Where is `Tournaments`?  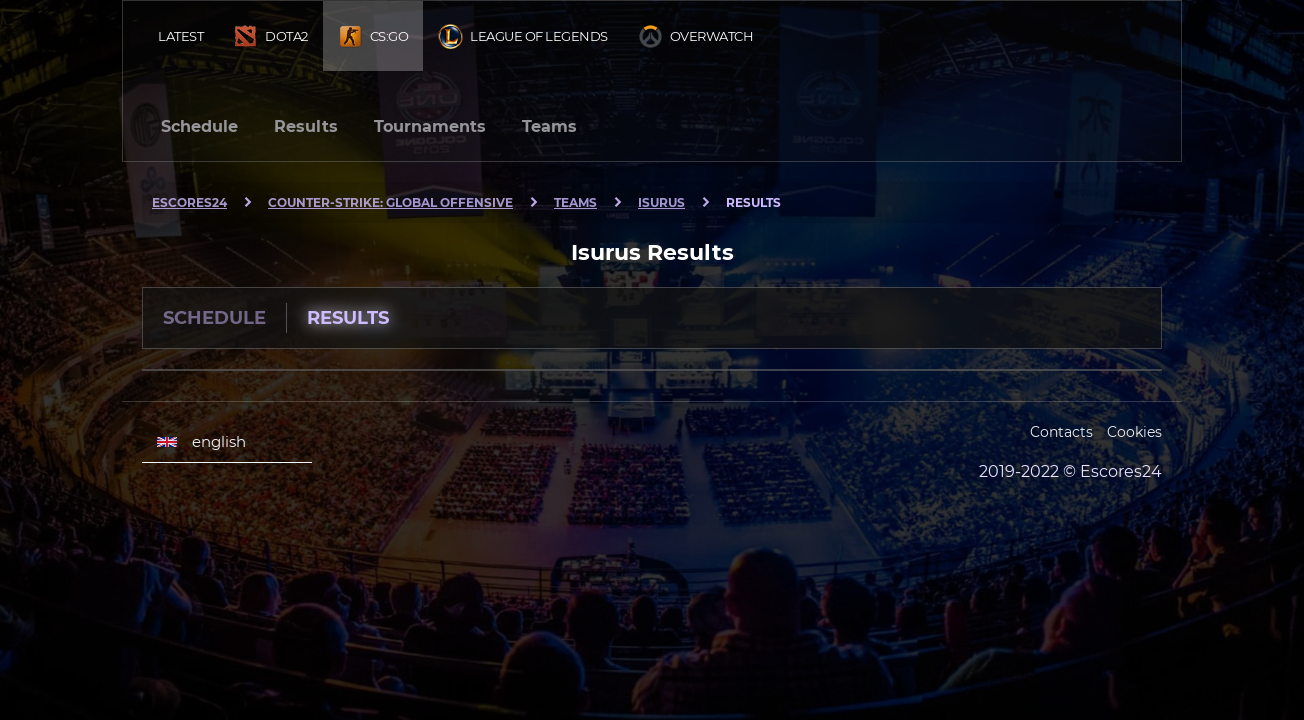
Tournaments is located at coordinates (430, 126).